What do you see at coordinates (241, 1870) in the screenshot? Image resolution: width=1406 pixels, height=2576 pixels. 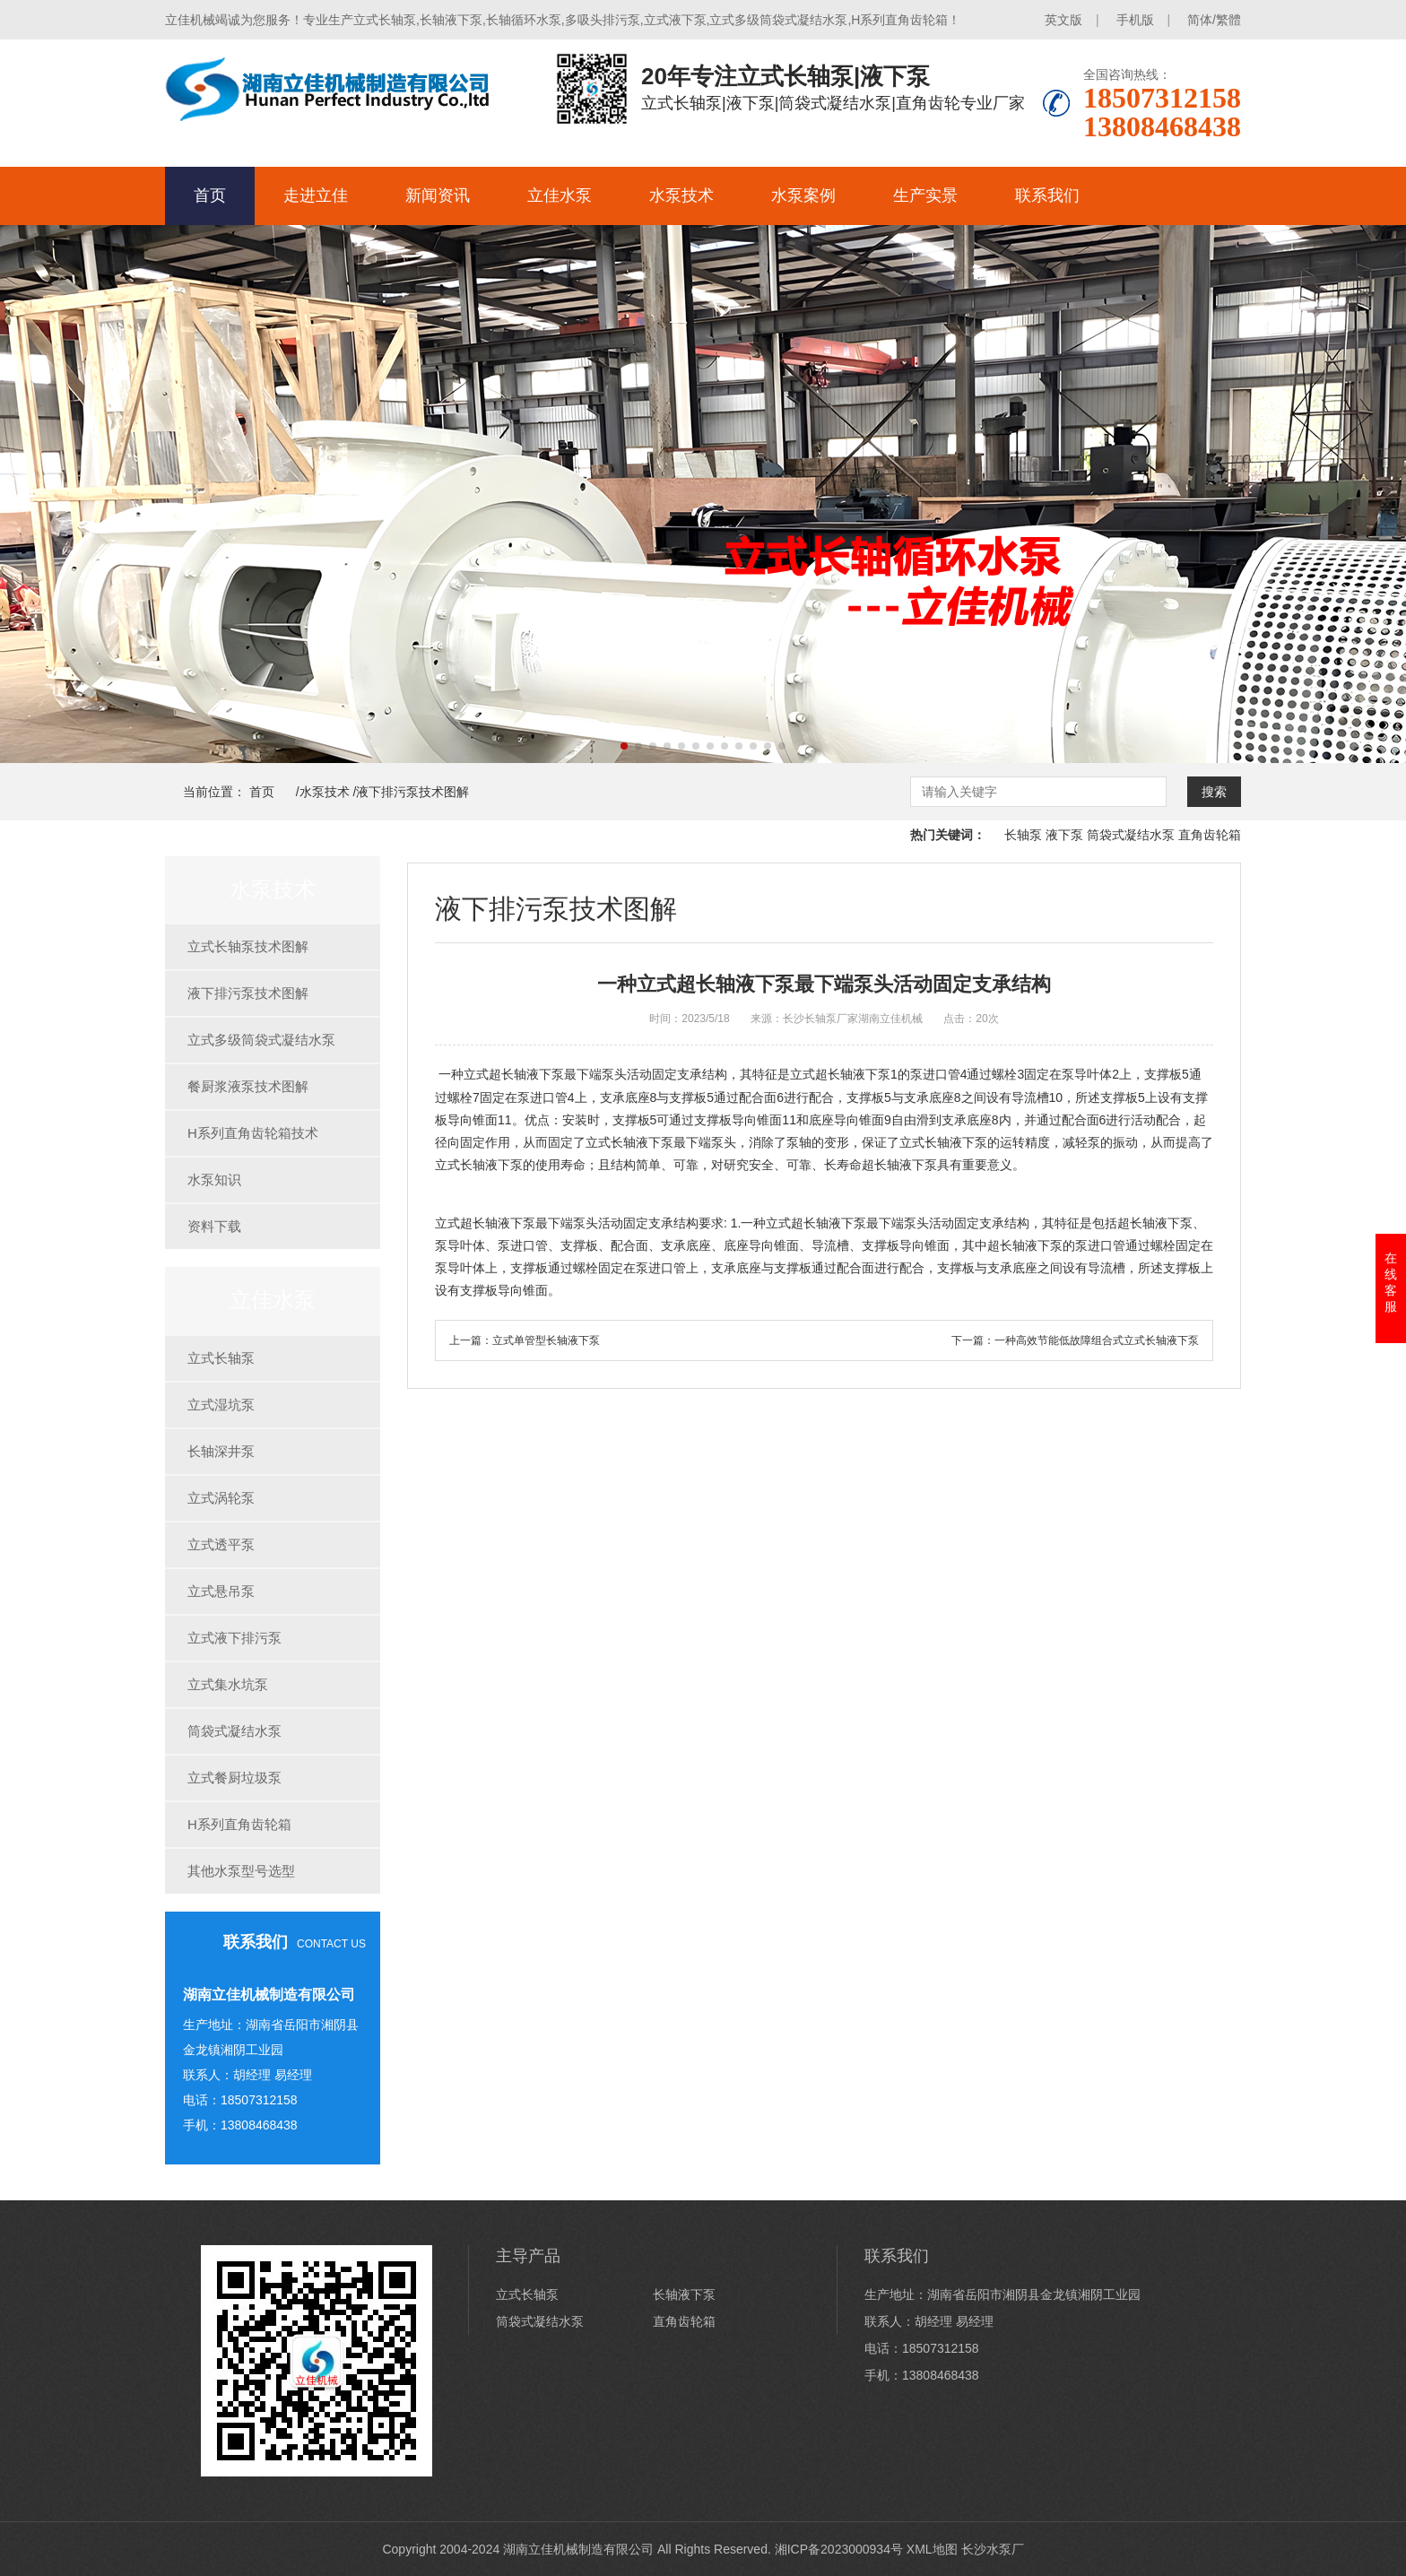 I see `其他水泵型号选型` at bounding box center [241, 1870].